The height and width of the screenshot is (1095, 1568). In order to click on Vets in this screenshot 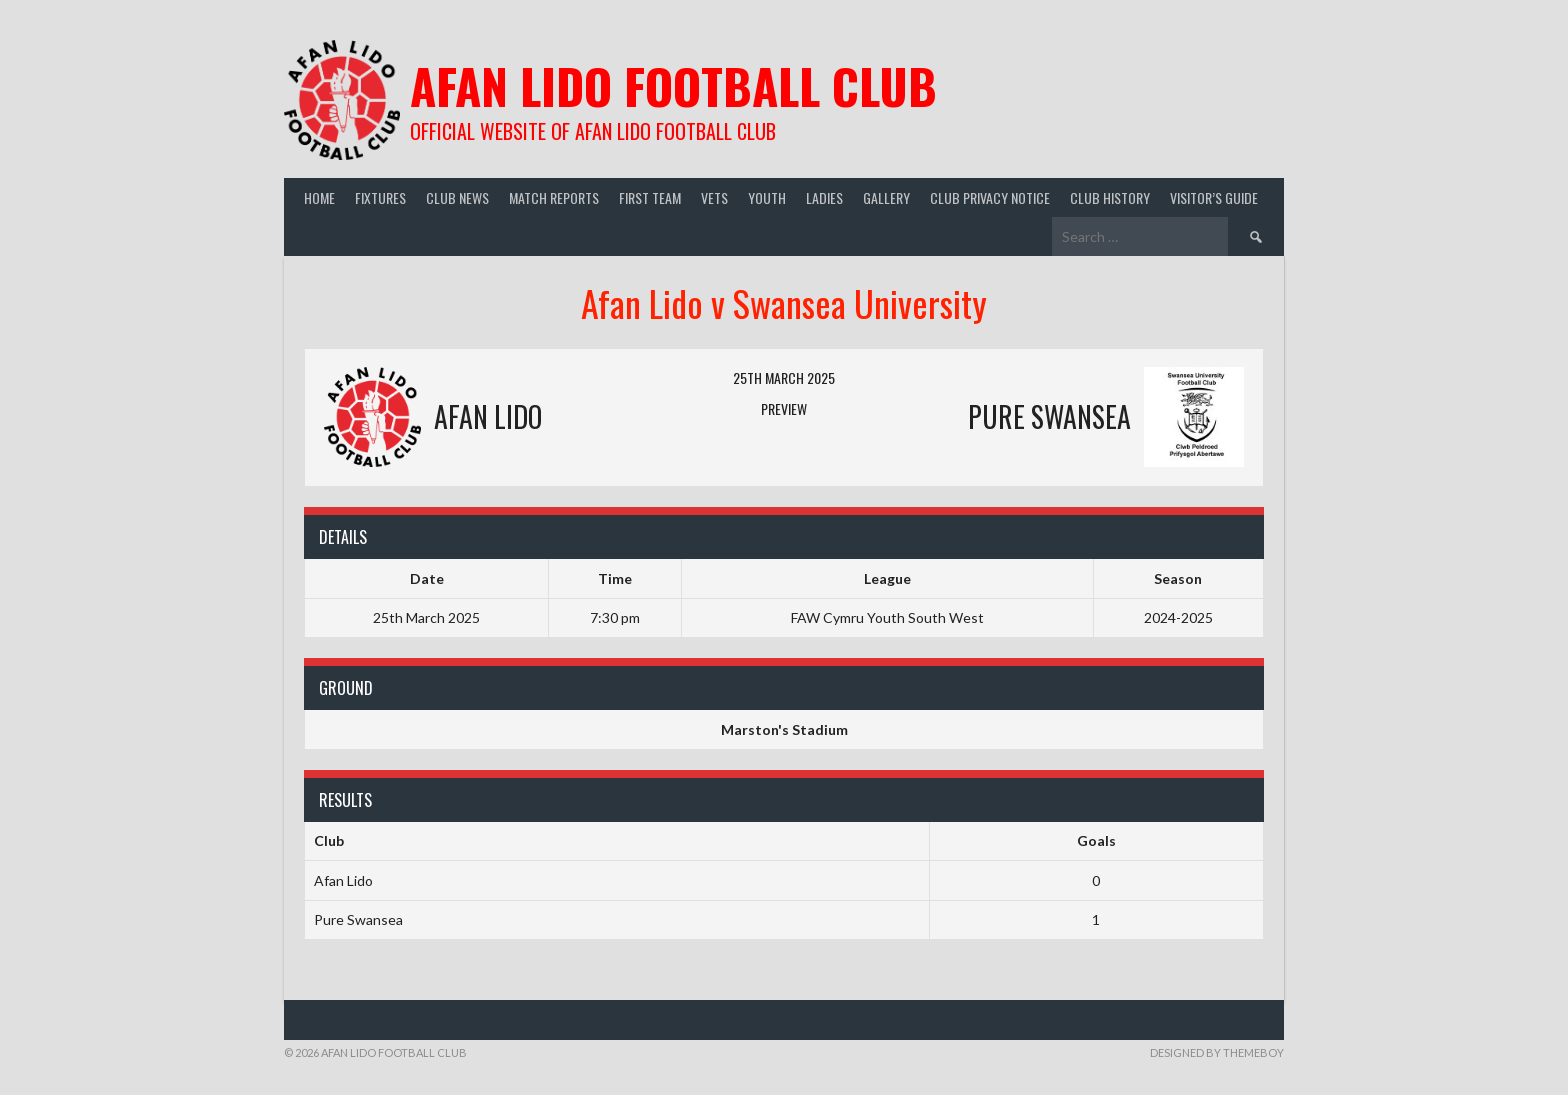, I will do `click(714, 197)`.